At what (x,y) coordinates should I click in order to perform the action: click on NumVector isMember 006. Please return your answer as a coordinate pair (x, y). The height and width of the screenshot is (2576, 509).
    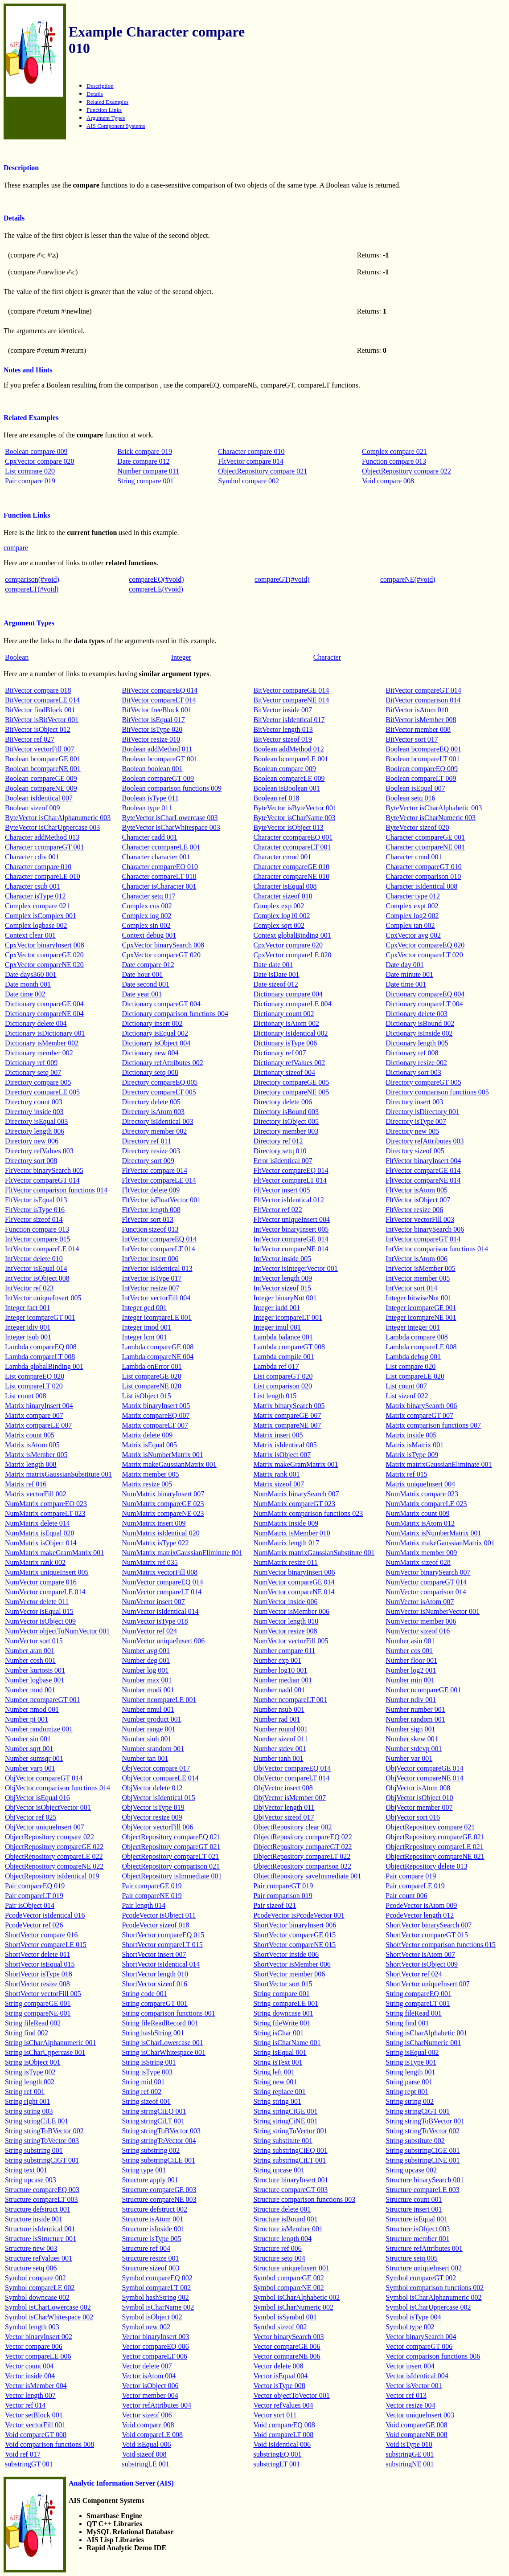
    Looking at the image, I should click on (291, 1611).